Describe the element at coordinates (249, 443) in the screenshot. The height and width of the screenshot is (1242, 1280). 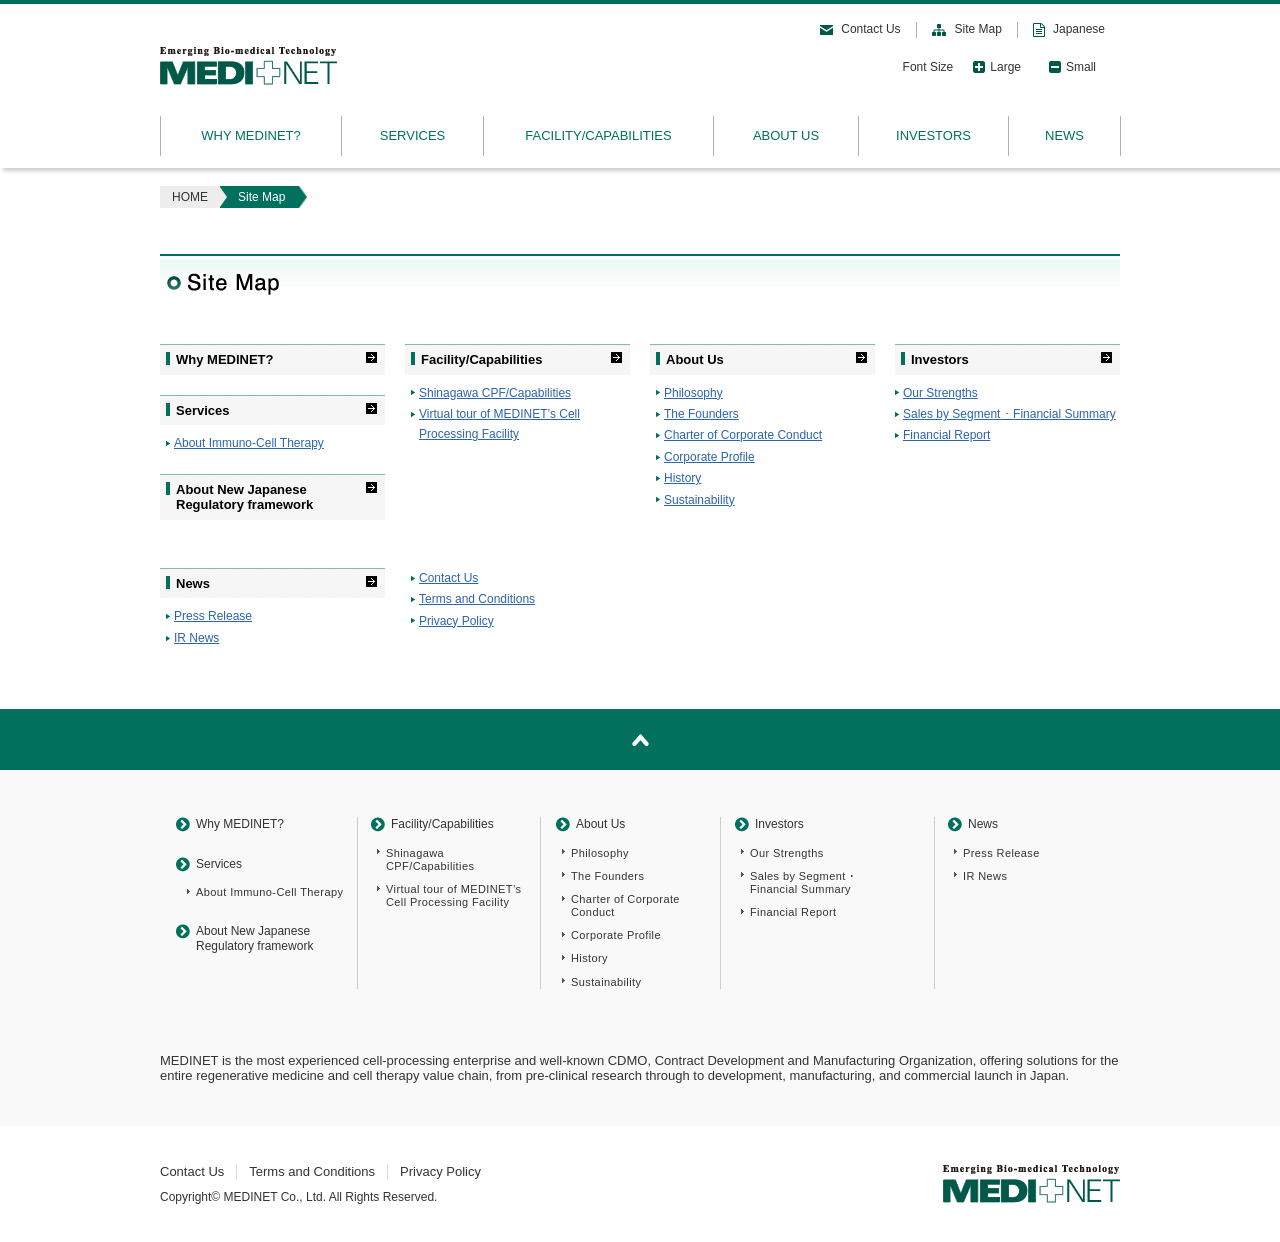
I see `About Immuno-Cell Therapy` at that location.